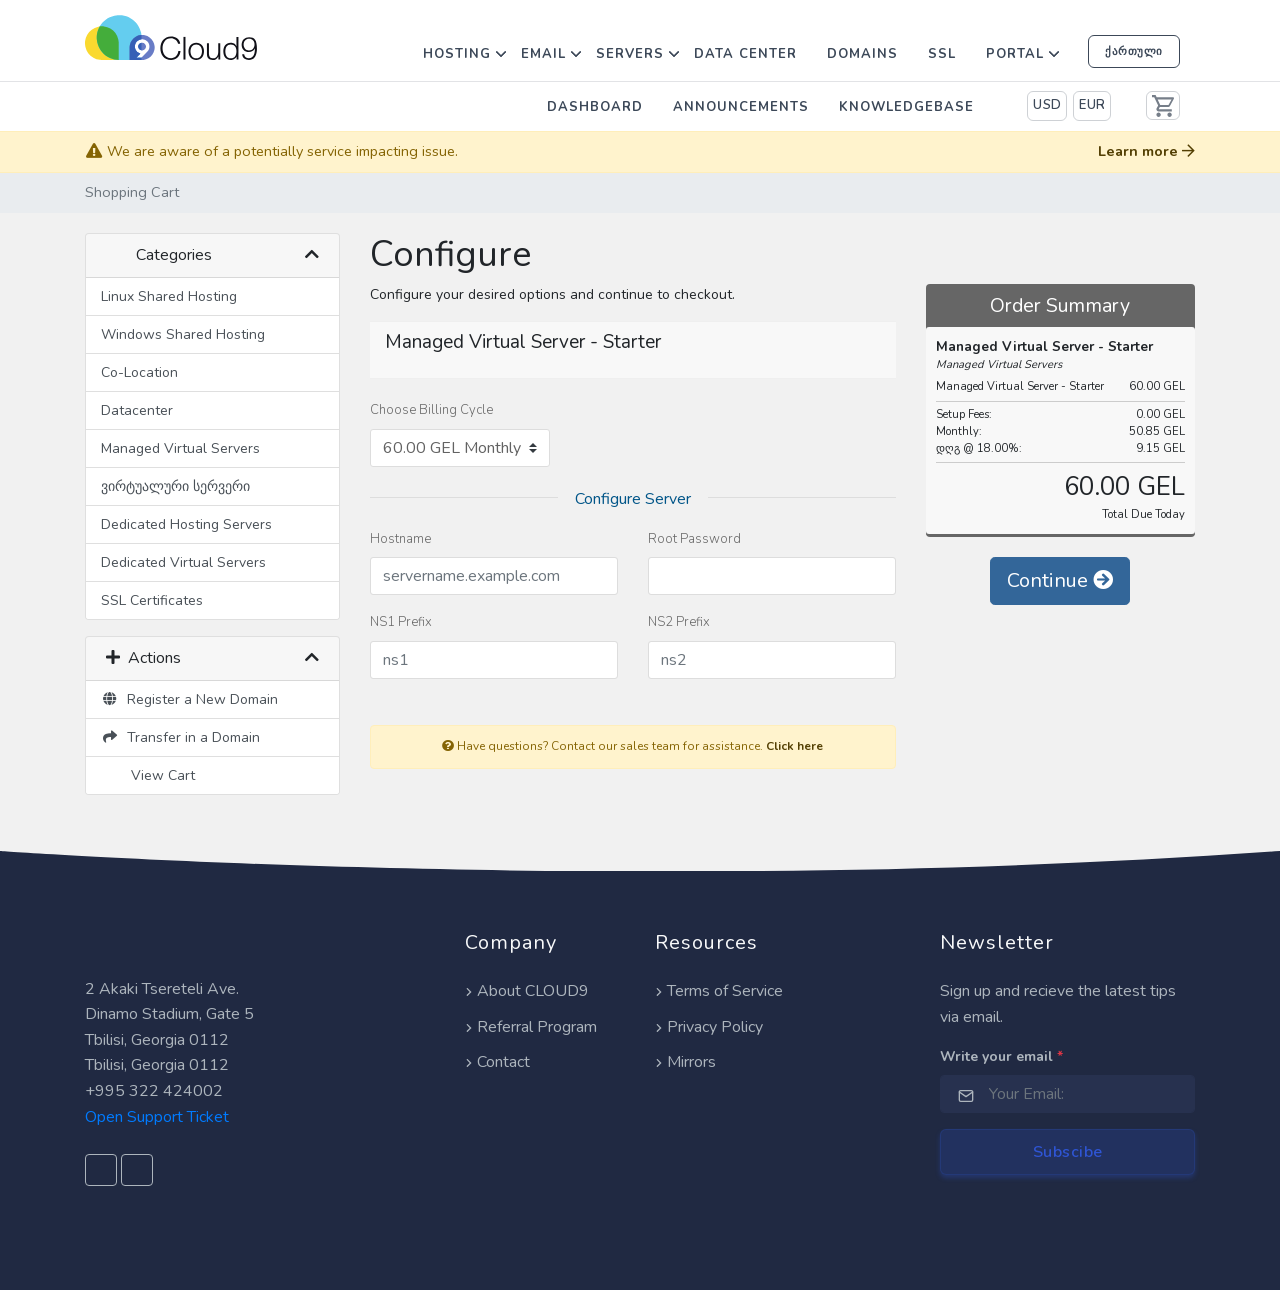 Image resolution: width=1280 pixels, height=1290 pixels. I want to click on Co-Location, so click(139, 372).